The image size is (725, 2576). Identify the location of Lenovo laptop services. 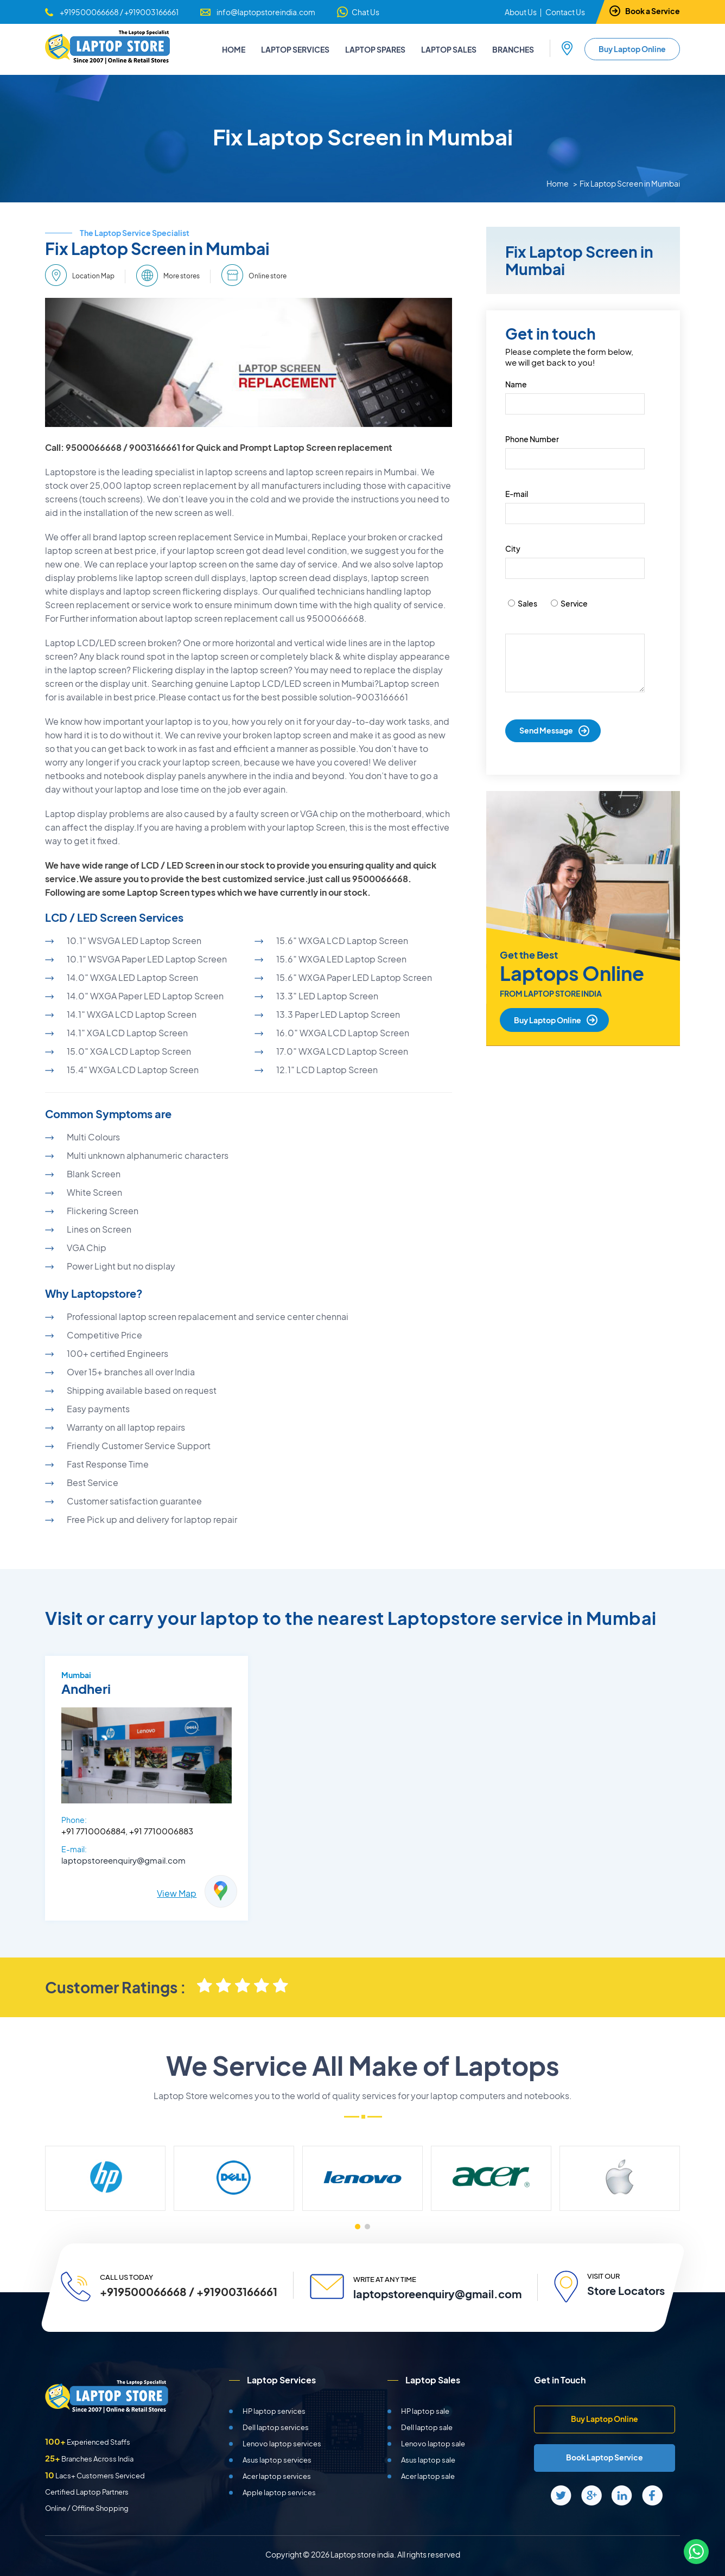
(282, 2443).